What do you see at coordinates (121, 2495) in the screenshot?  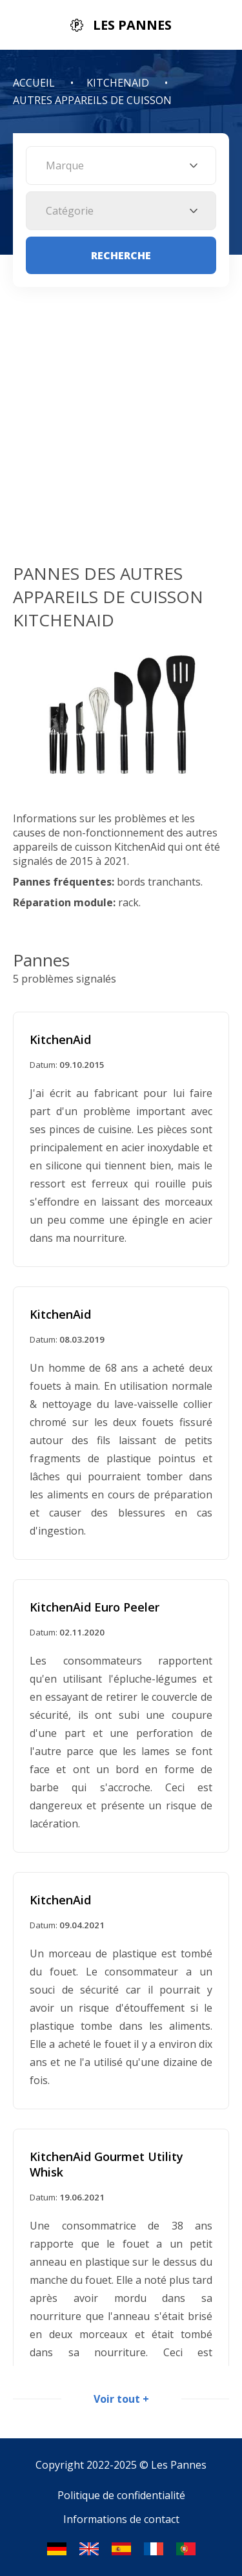 I see `Politique de confidentialité` at bounding box center [121, 2495].